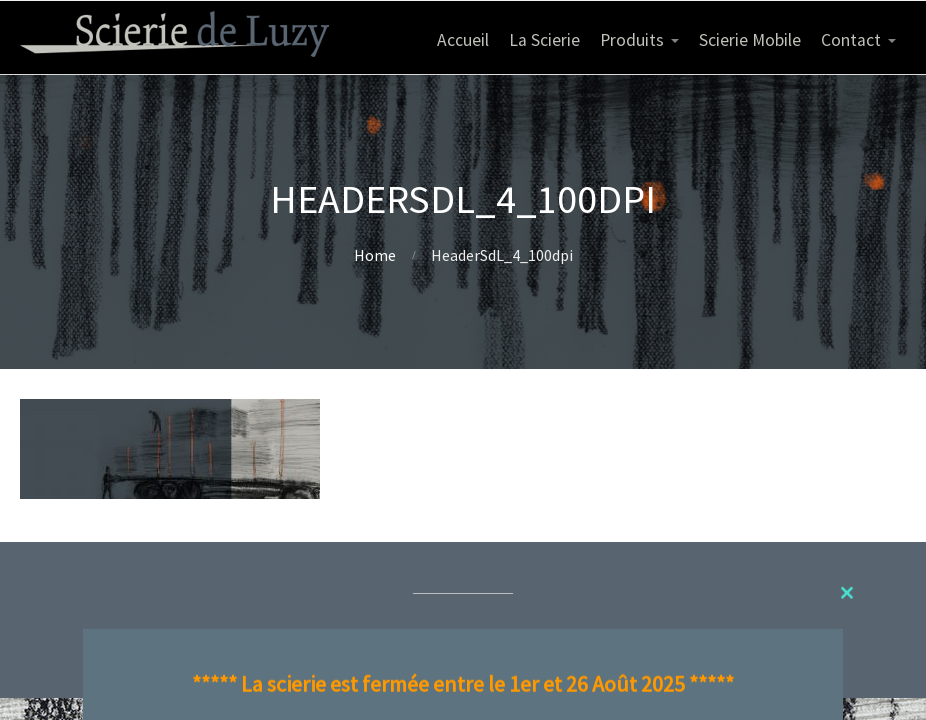  I want to click on La Scierie, so click(544, 40).